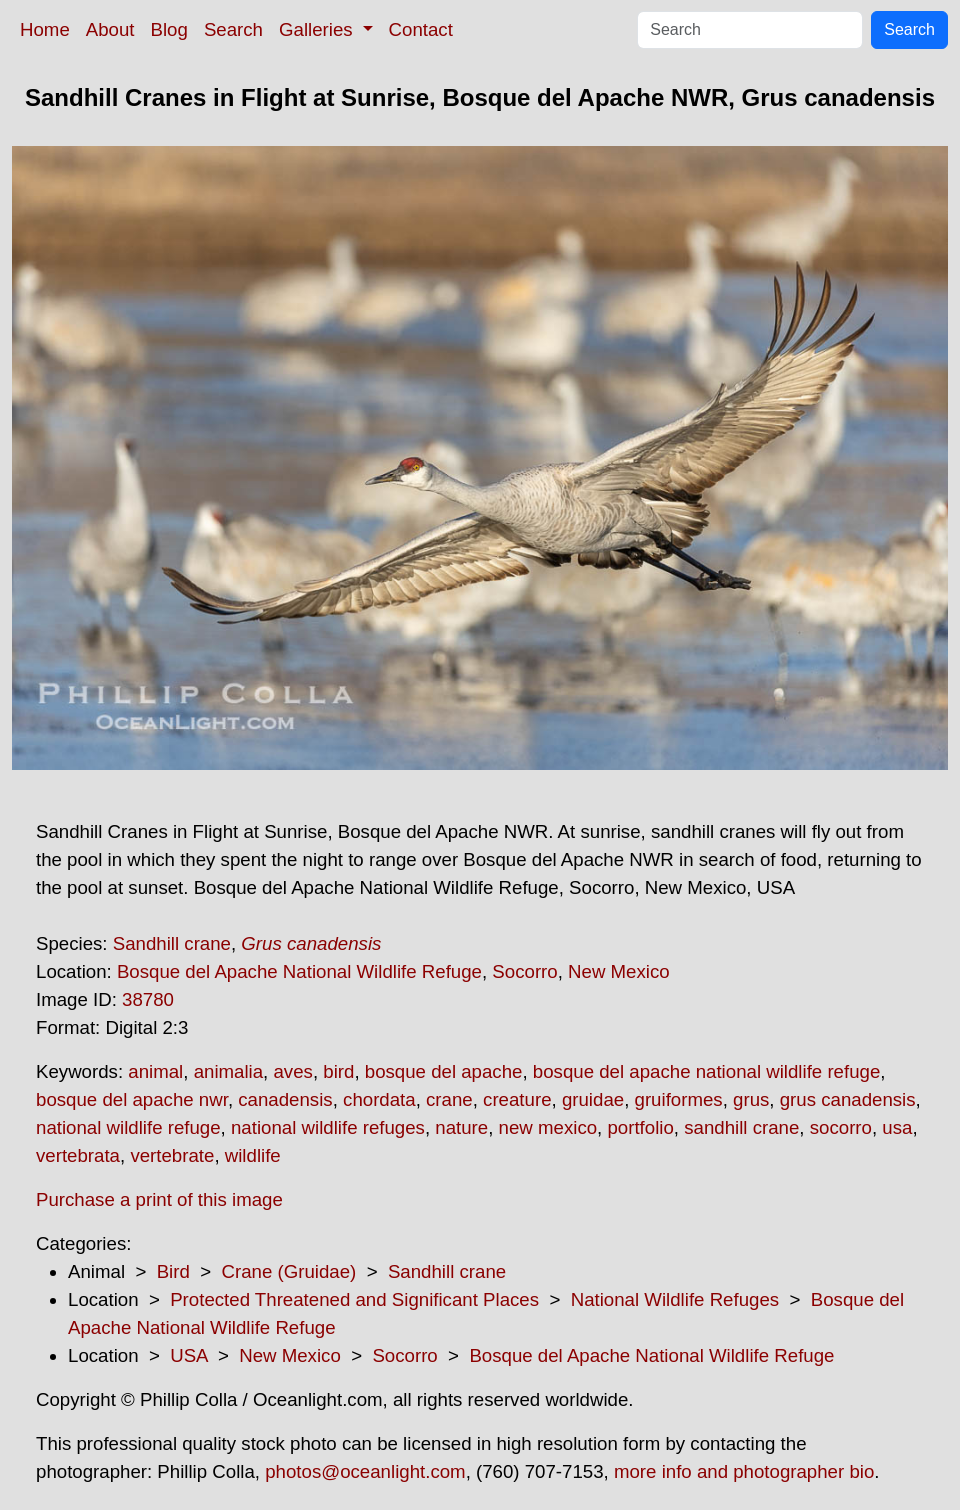 This screenshot has height=1510, width=960. What do you see at coordinates (299, 971) in the screenshot?
I see `Bosque del Apache National Wildlife Refuge` at bounding box center [299, 971].